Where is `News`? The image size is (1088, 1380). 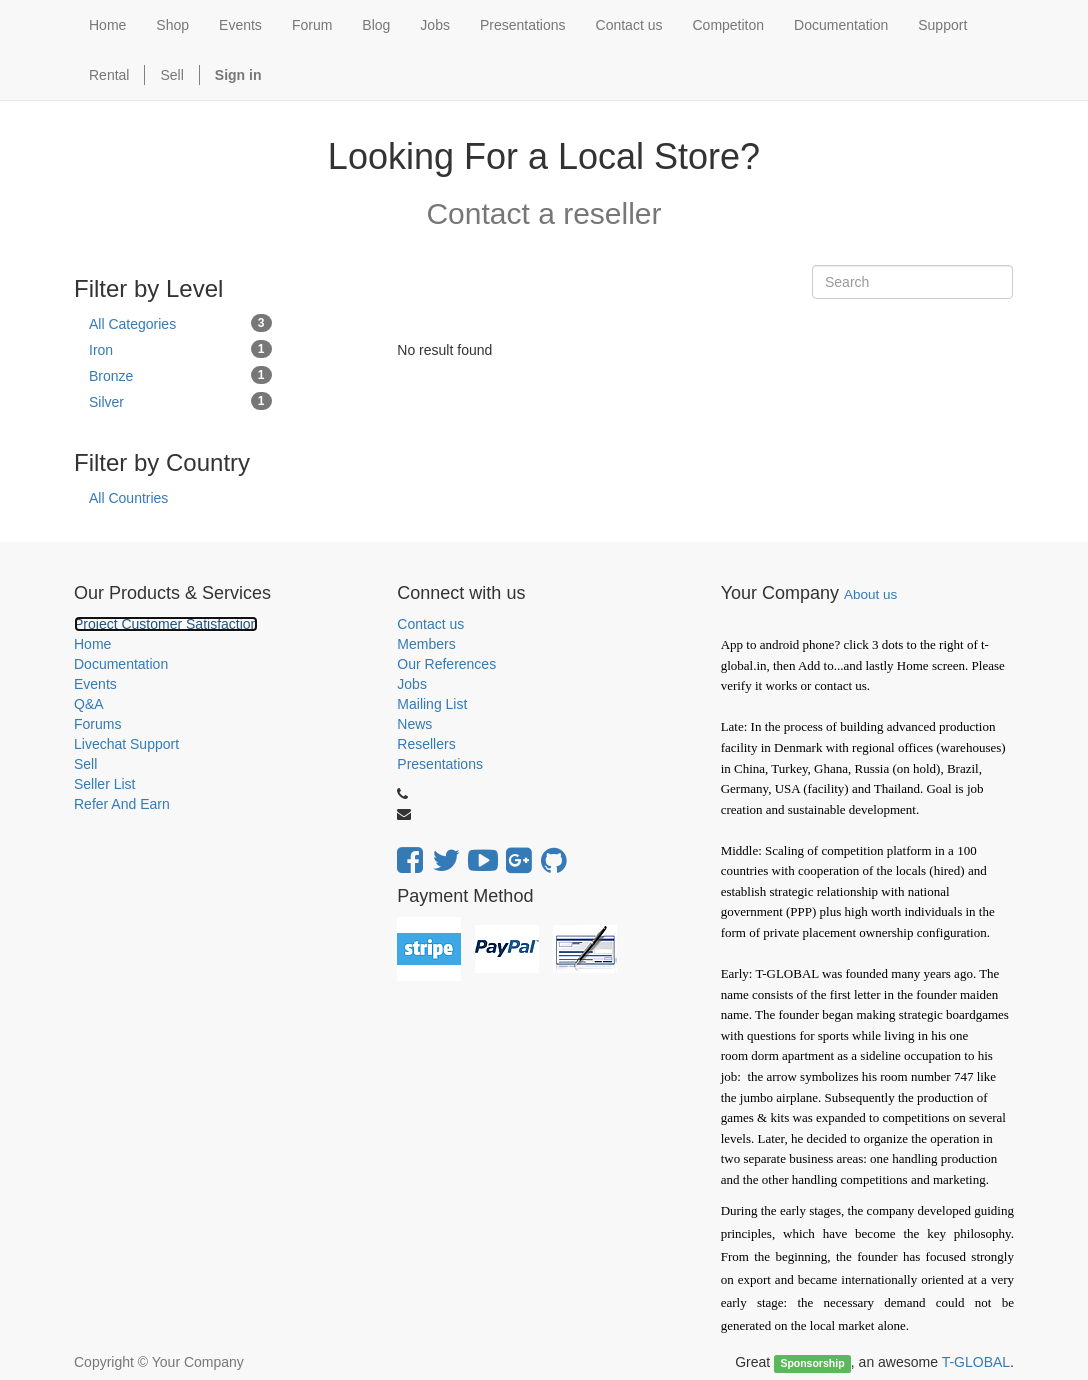 News is located at coordinates (414, 724).